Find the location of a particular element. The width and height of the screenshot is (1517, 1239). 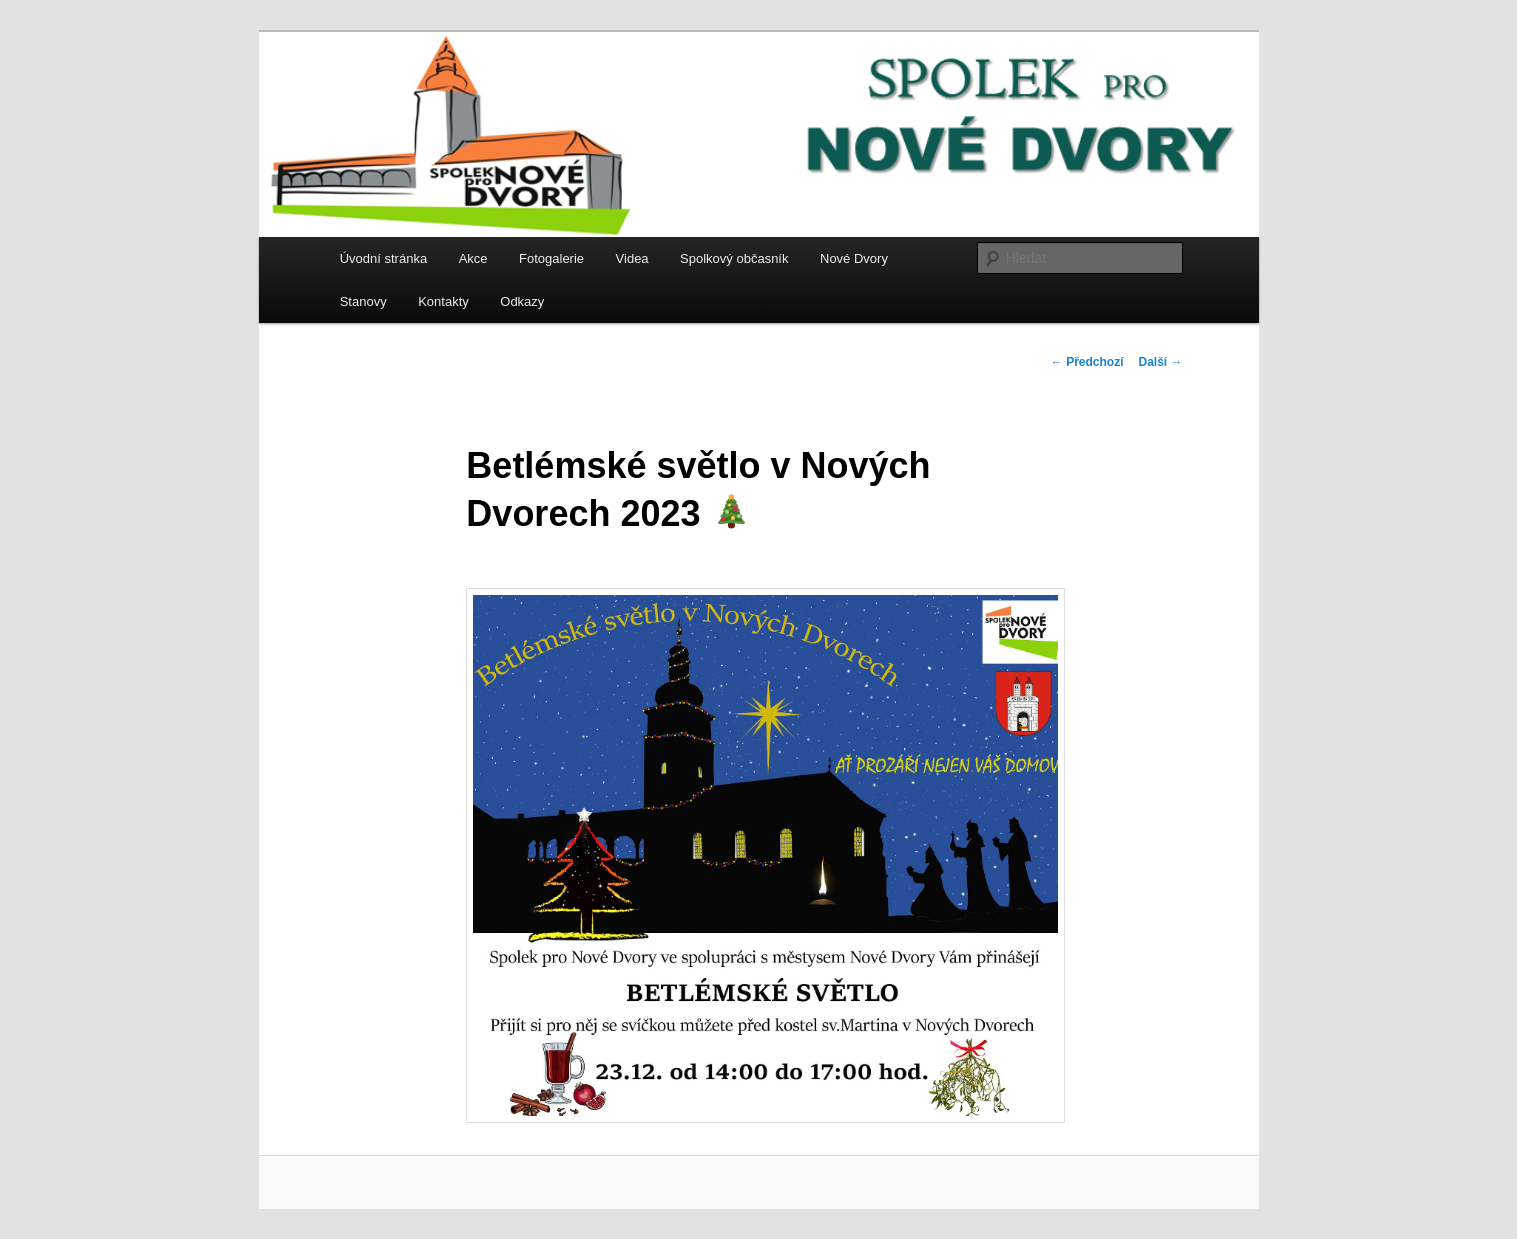

Odkazy is located at coordinates (522, 301).